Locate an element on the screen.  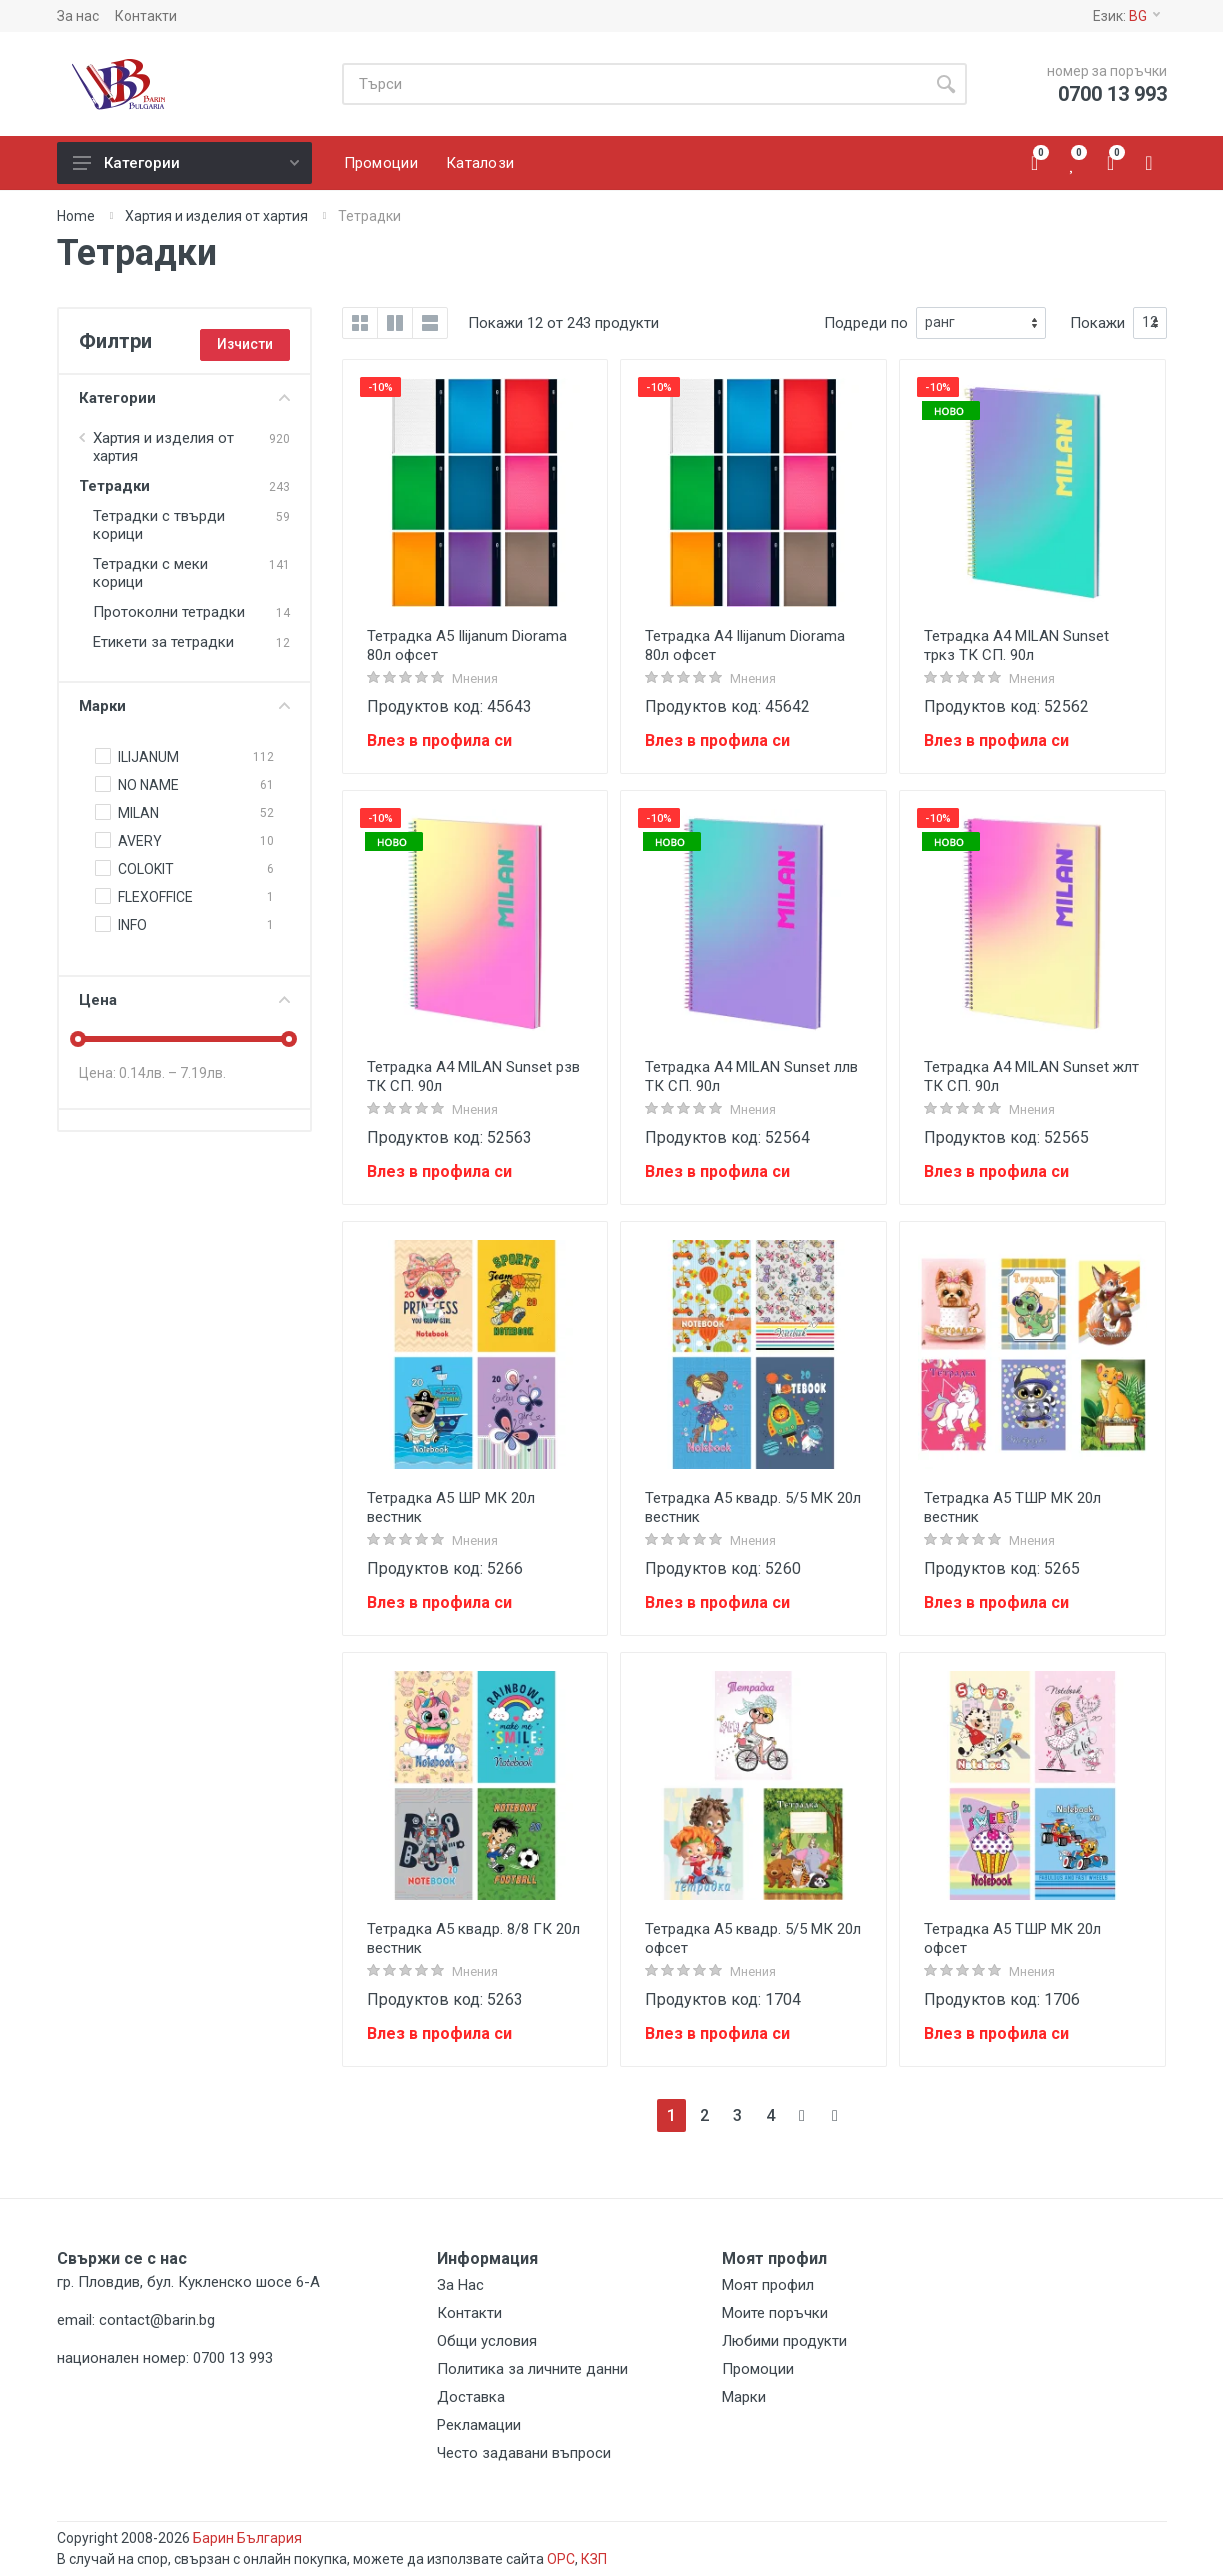
Eтикети за тетрадки is located at coordinates (163, 642).